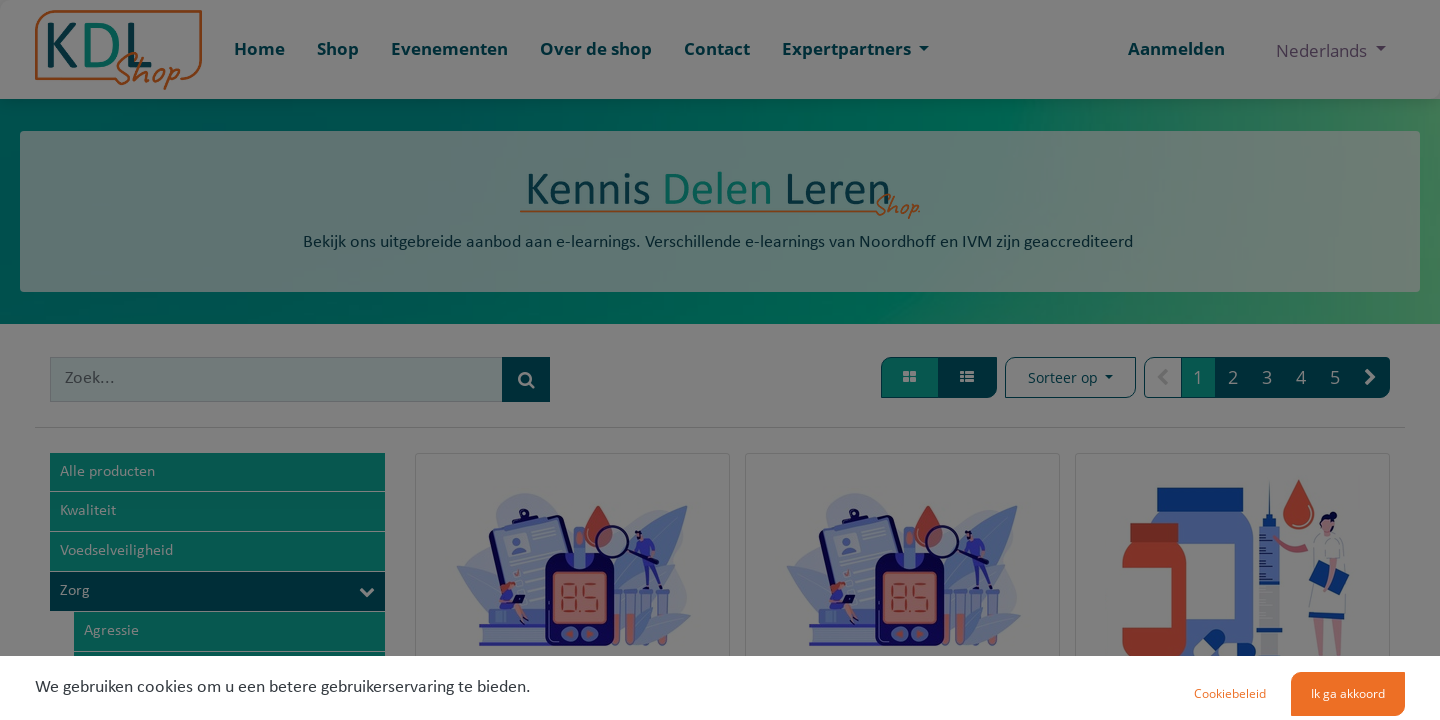  What do you see at coordinates (259, 49) in the screenshot?
I see `[menuitem]` at bounding box center [259, 49].